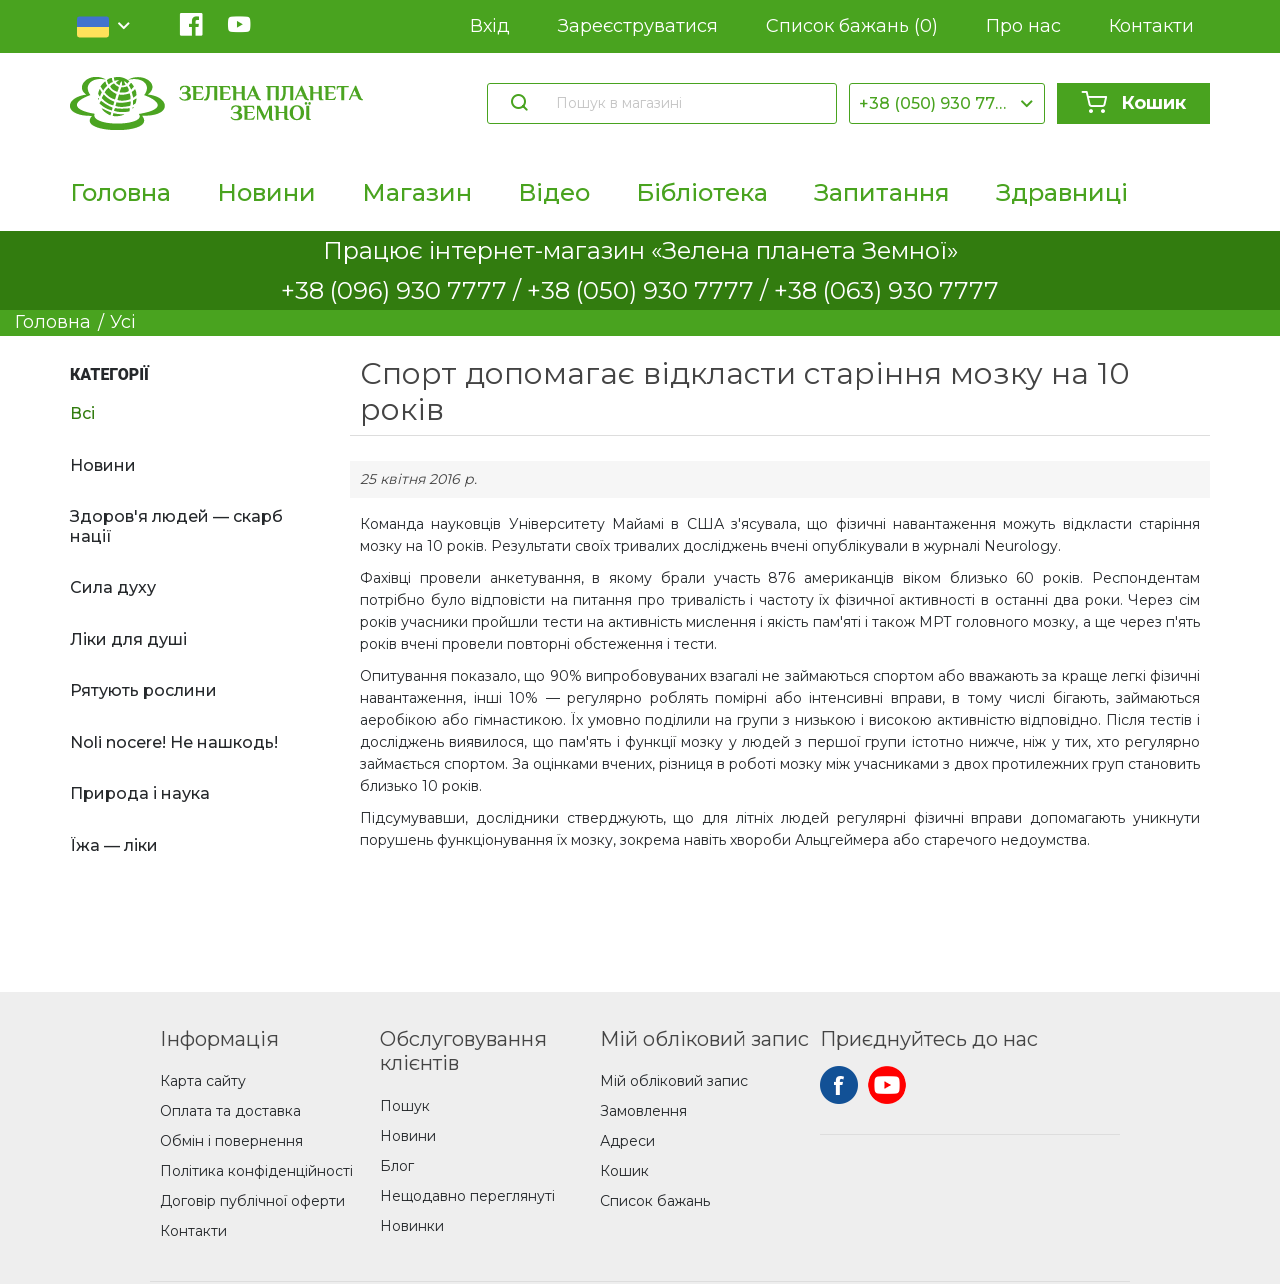  I want to click on Кошик, so click(1133, 103).